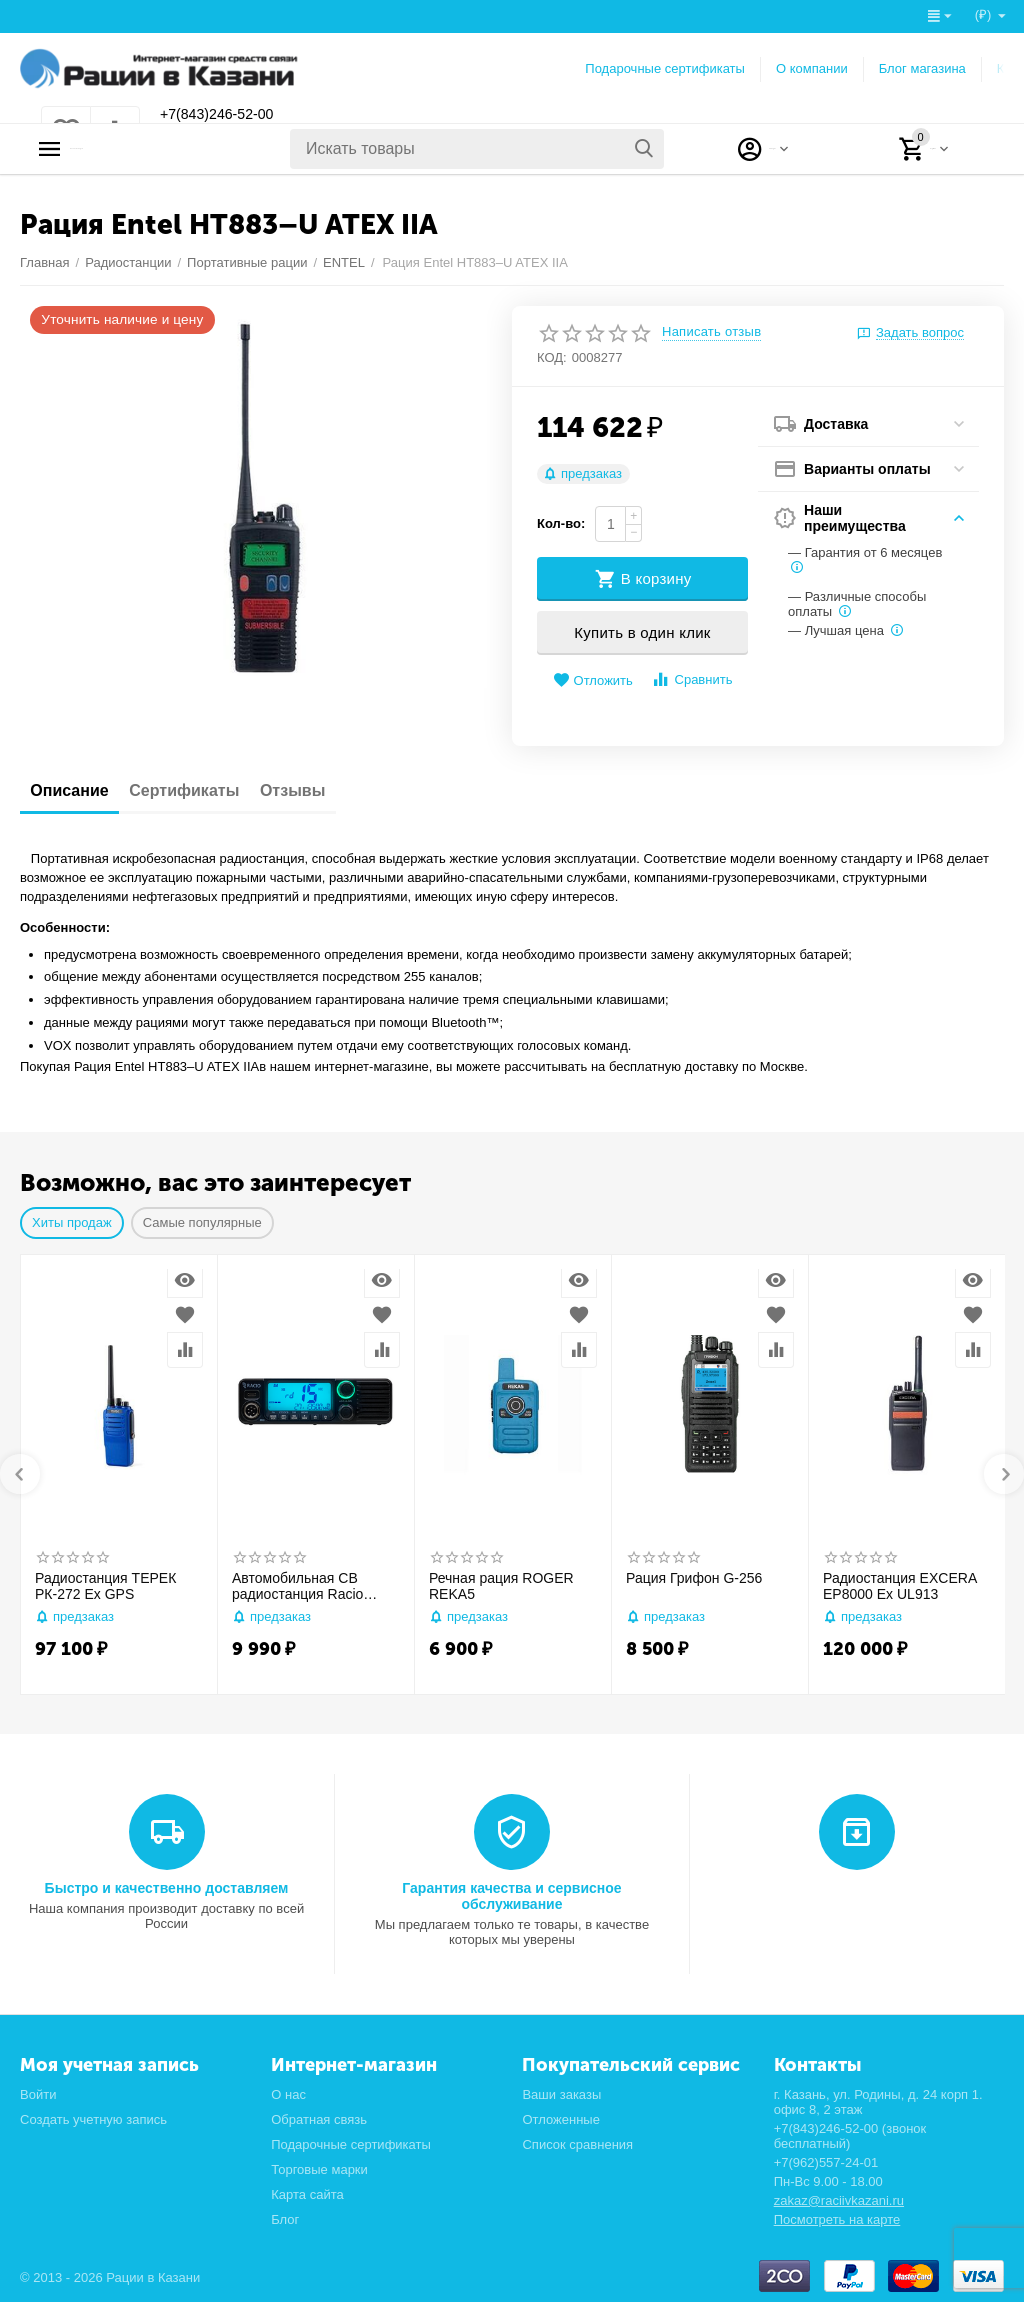  What do you see at coordinates (288, 2094) in the screenshot?
I see `О нас` at bounding box center [288, 2094].